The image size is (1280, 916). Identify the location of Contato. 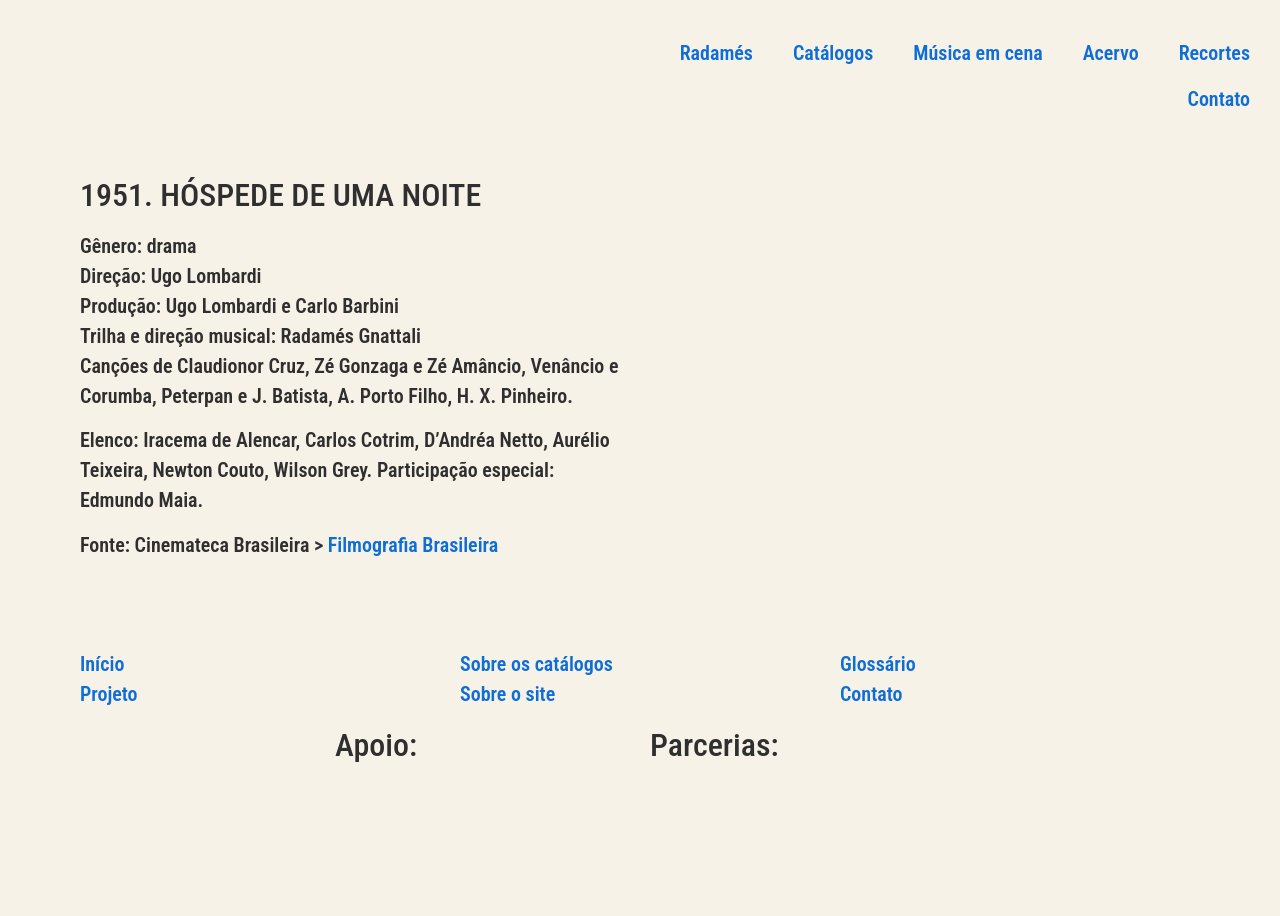
(1219, 99).